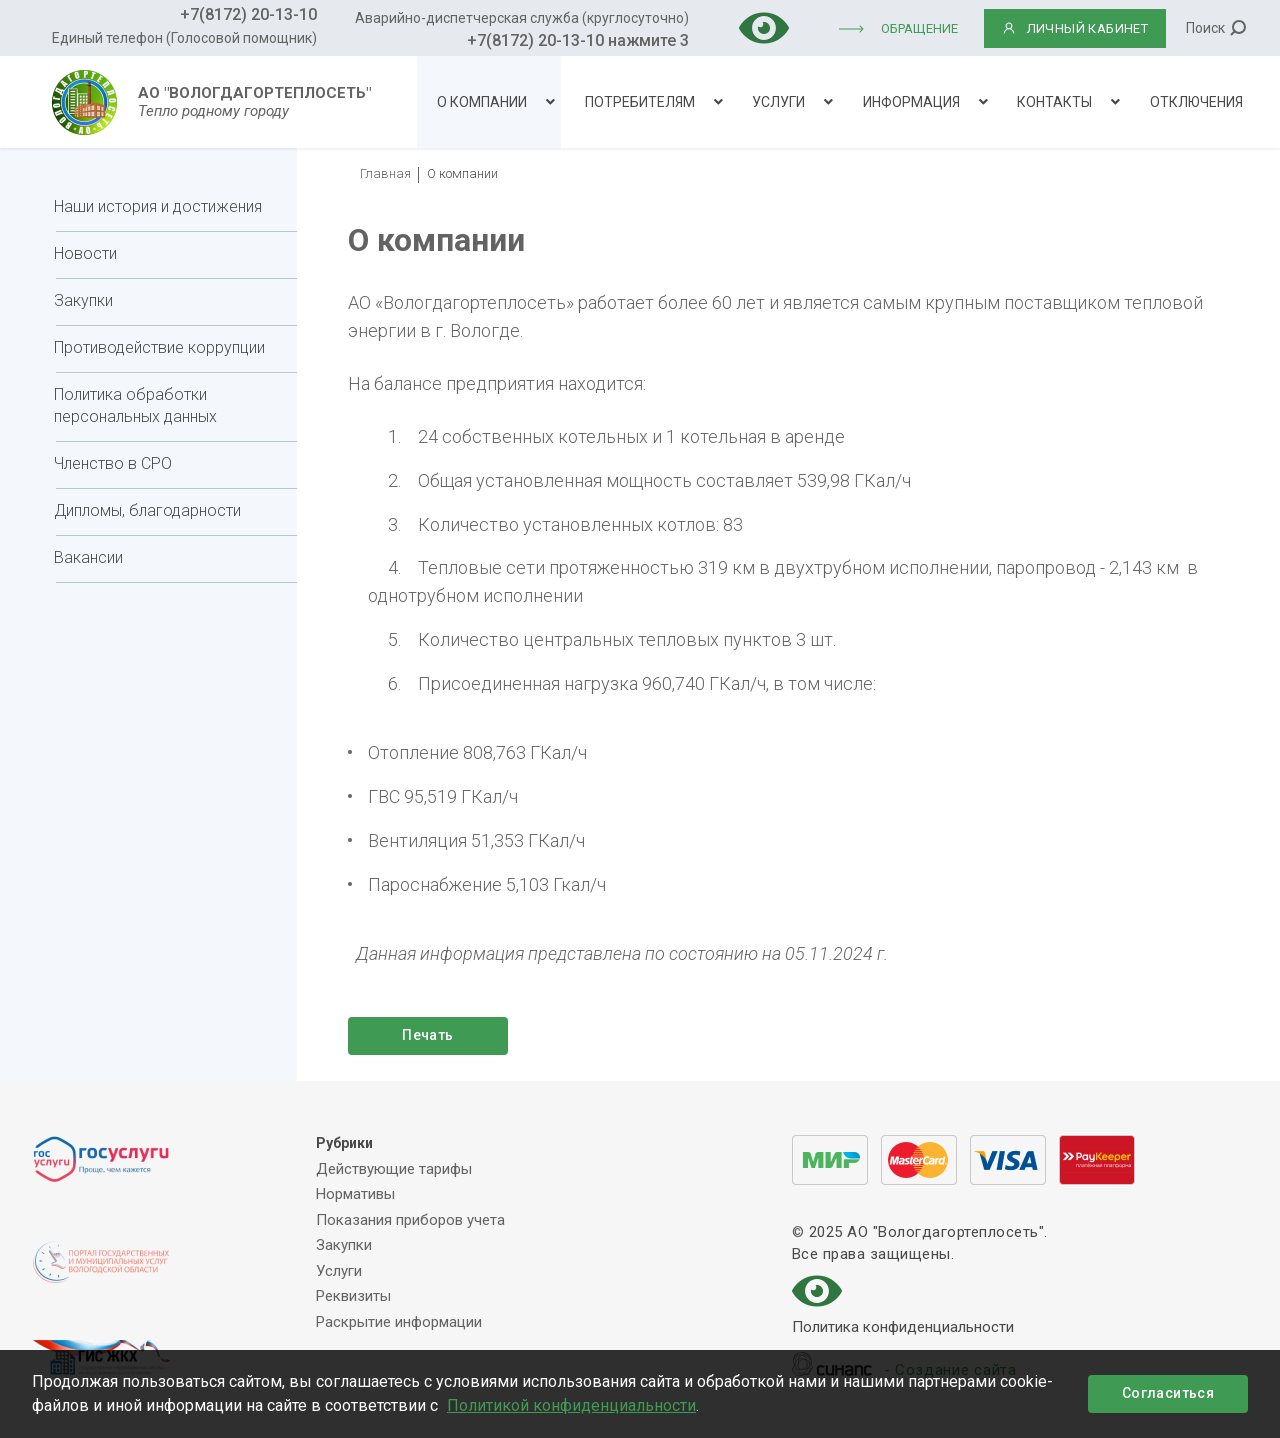 This screenshot has width=1280, height=1438. What do you see at coordinates (355, 1194) in the screenshot?
I see `Нормативы` at bounding box center [355, 1194].